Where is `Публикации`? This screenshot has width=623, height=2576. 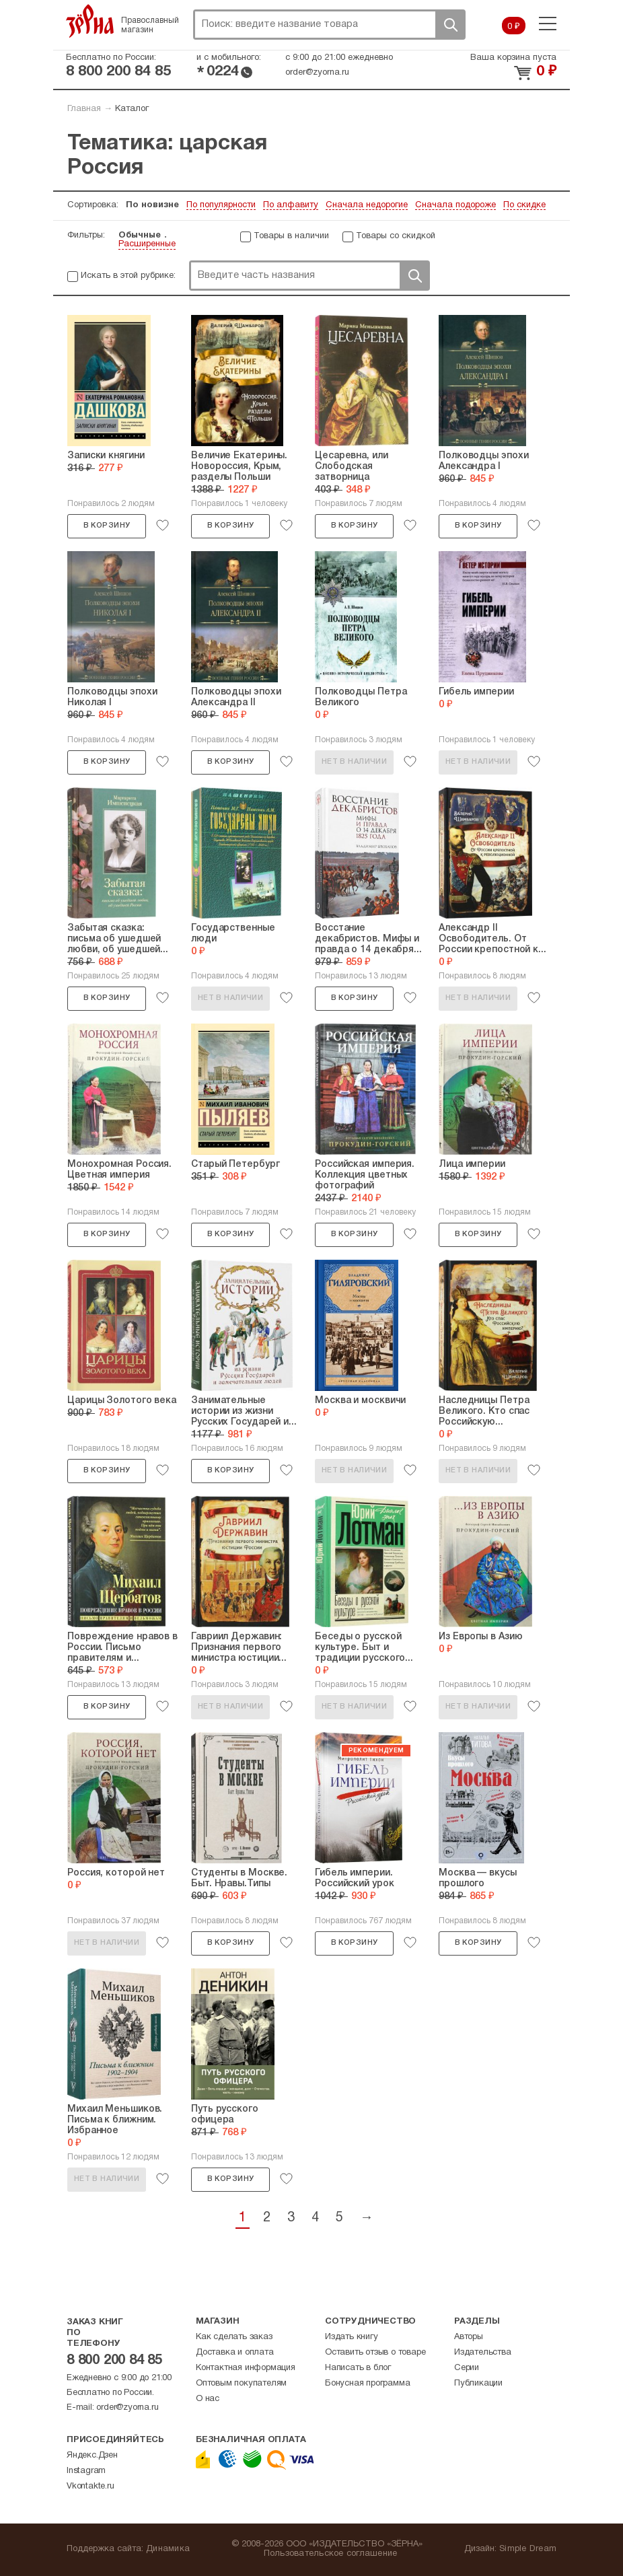 Публикации is located at coordinates (478, 2384).